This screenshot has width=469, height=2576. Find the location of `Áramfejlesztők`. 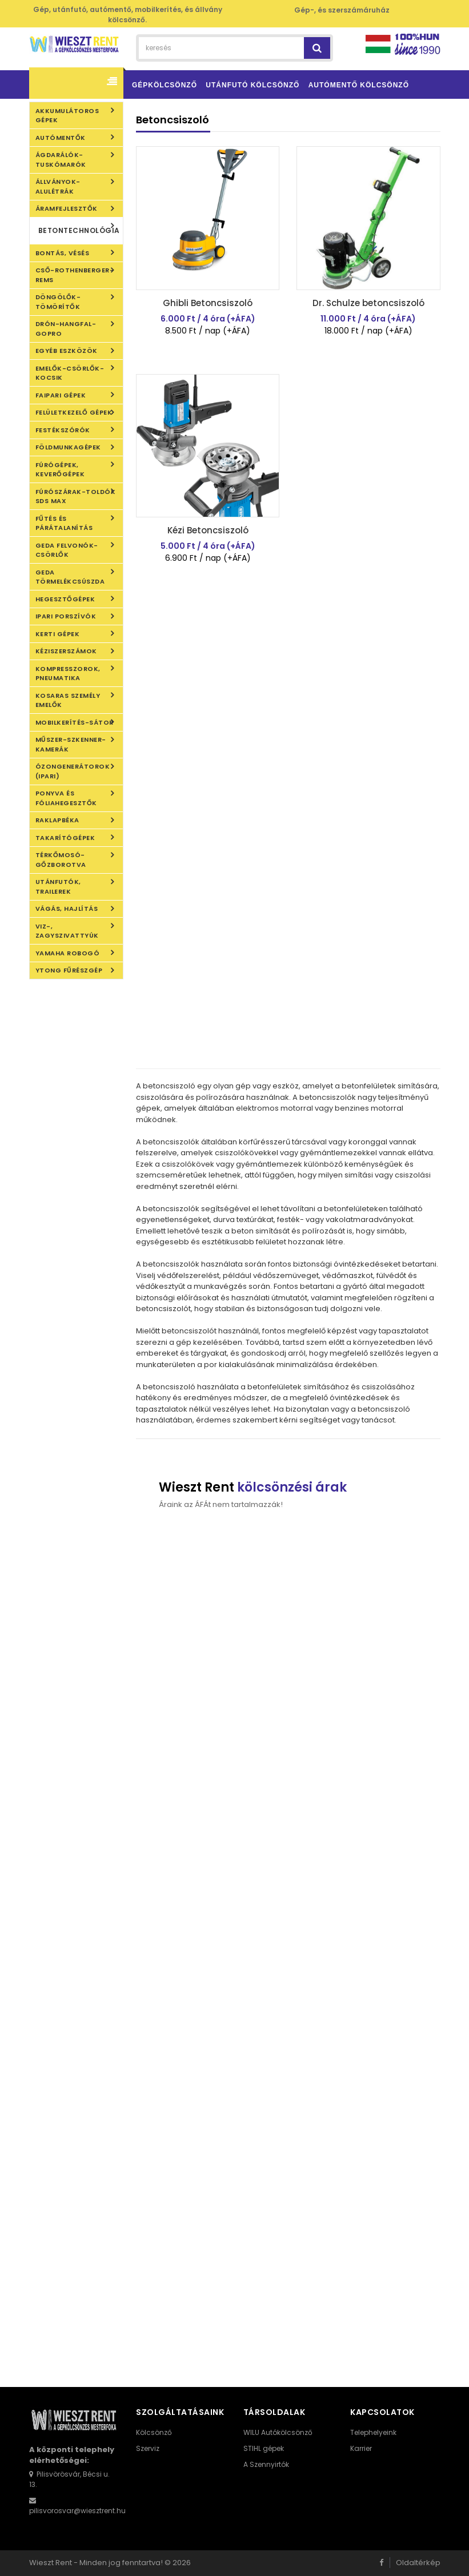

Áramfejlesztők is located at coordinates (66, 208).